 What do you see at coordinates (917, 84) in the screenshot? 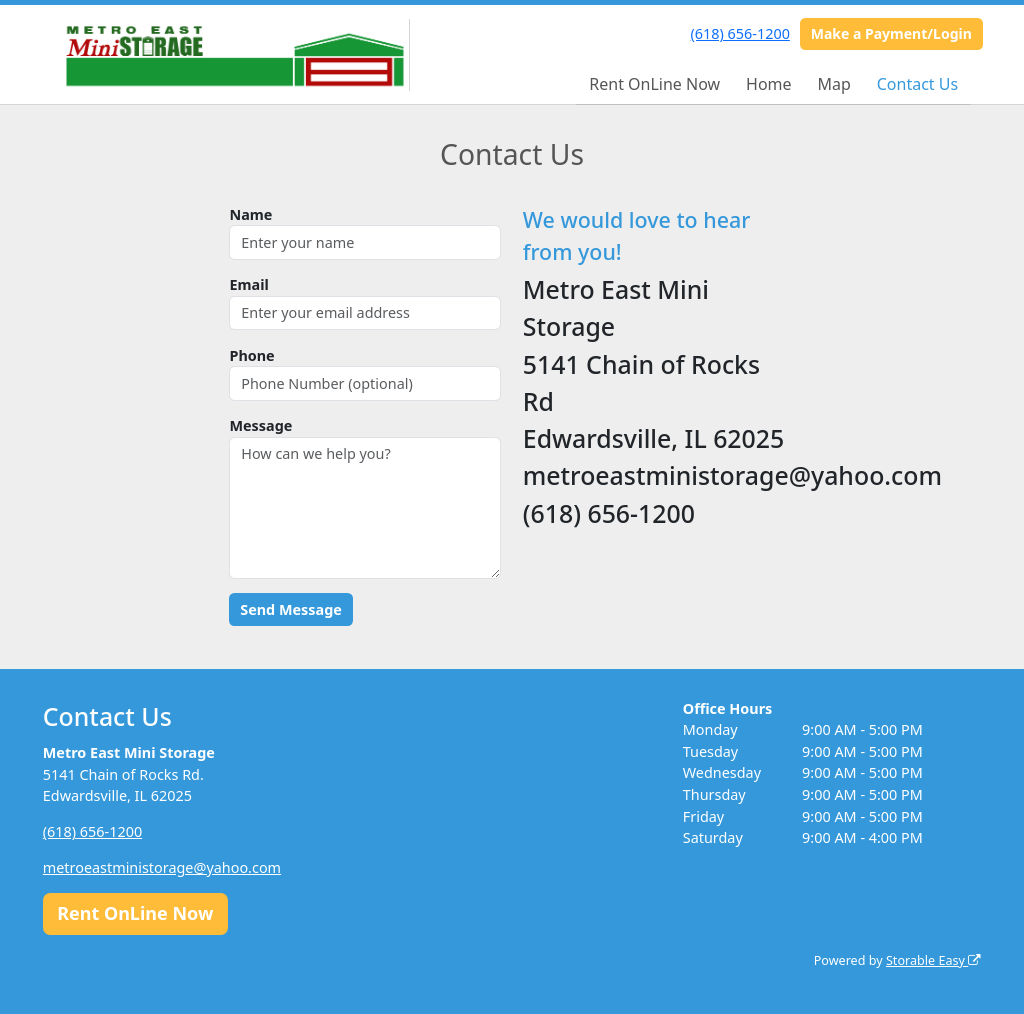
I see `Contact Us` at bounding box center [917, 84].